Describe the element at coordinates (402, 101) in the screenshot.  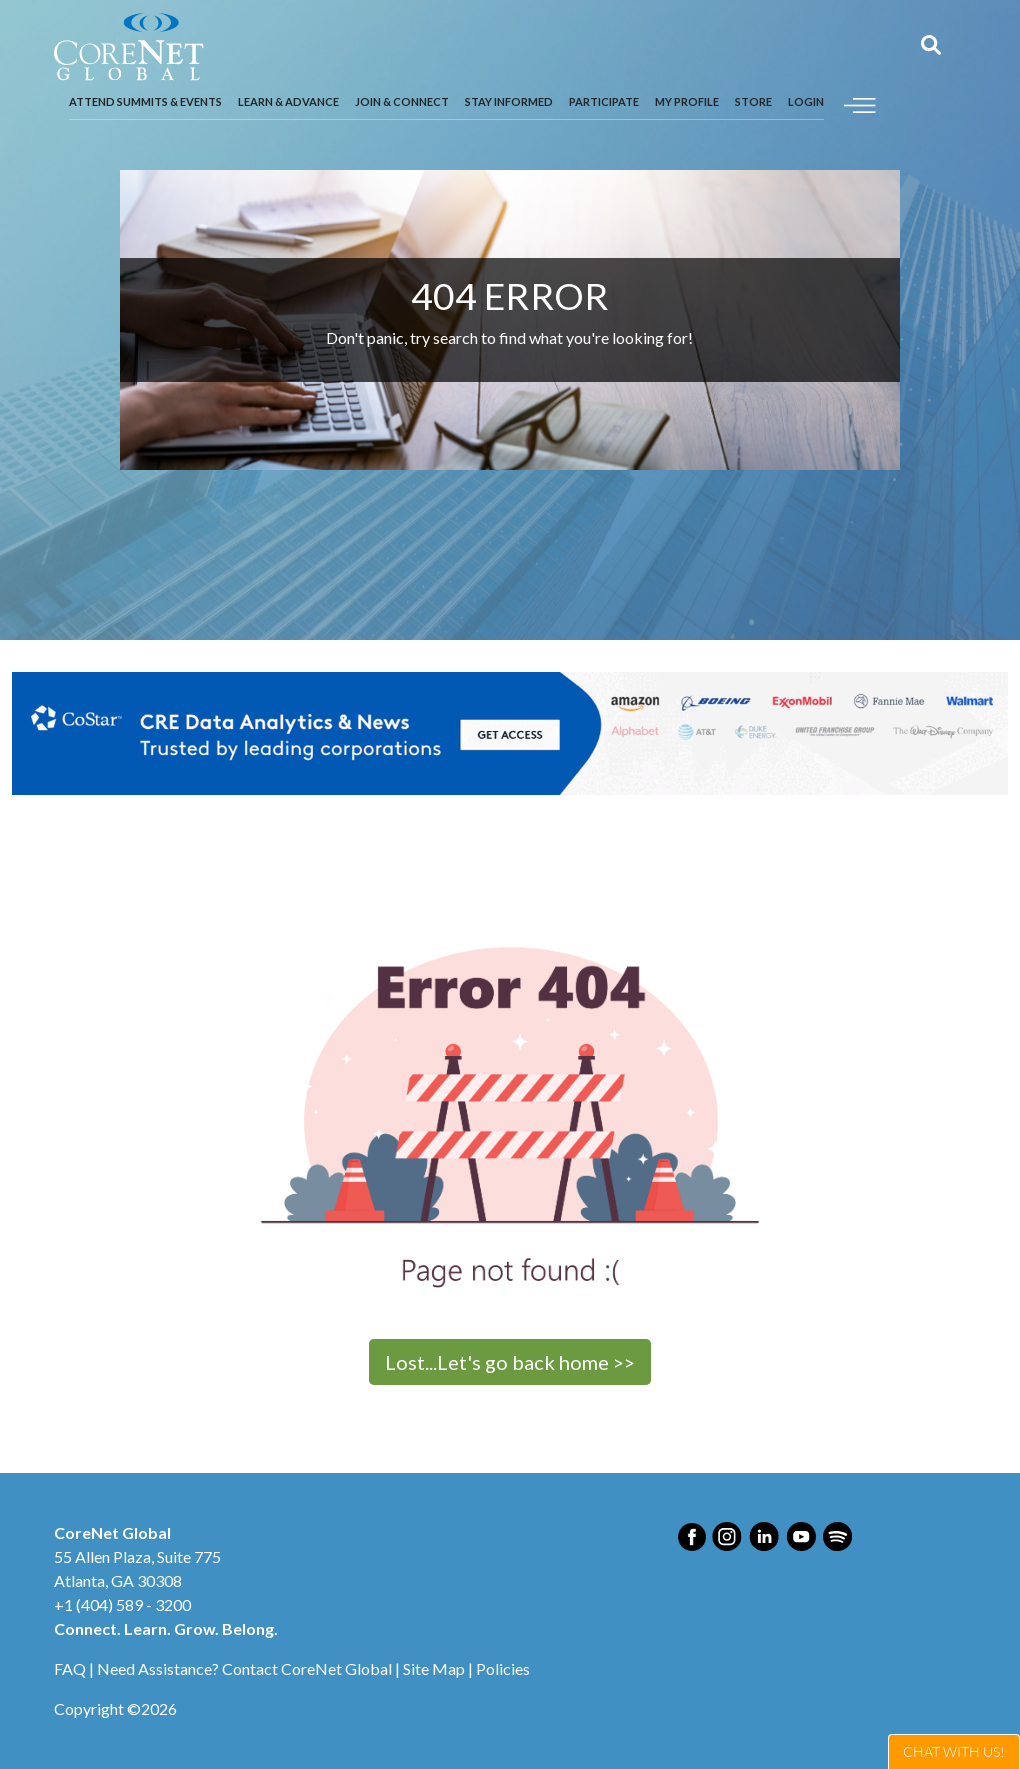
I see `Join & Connect` at that location.